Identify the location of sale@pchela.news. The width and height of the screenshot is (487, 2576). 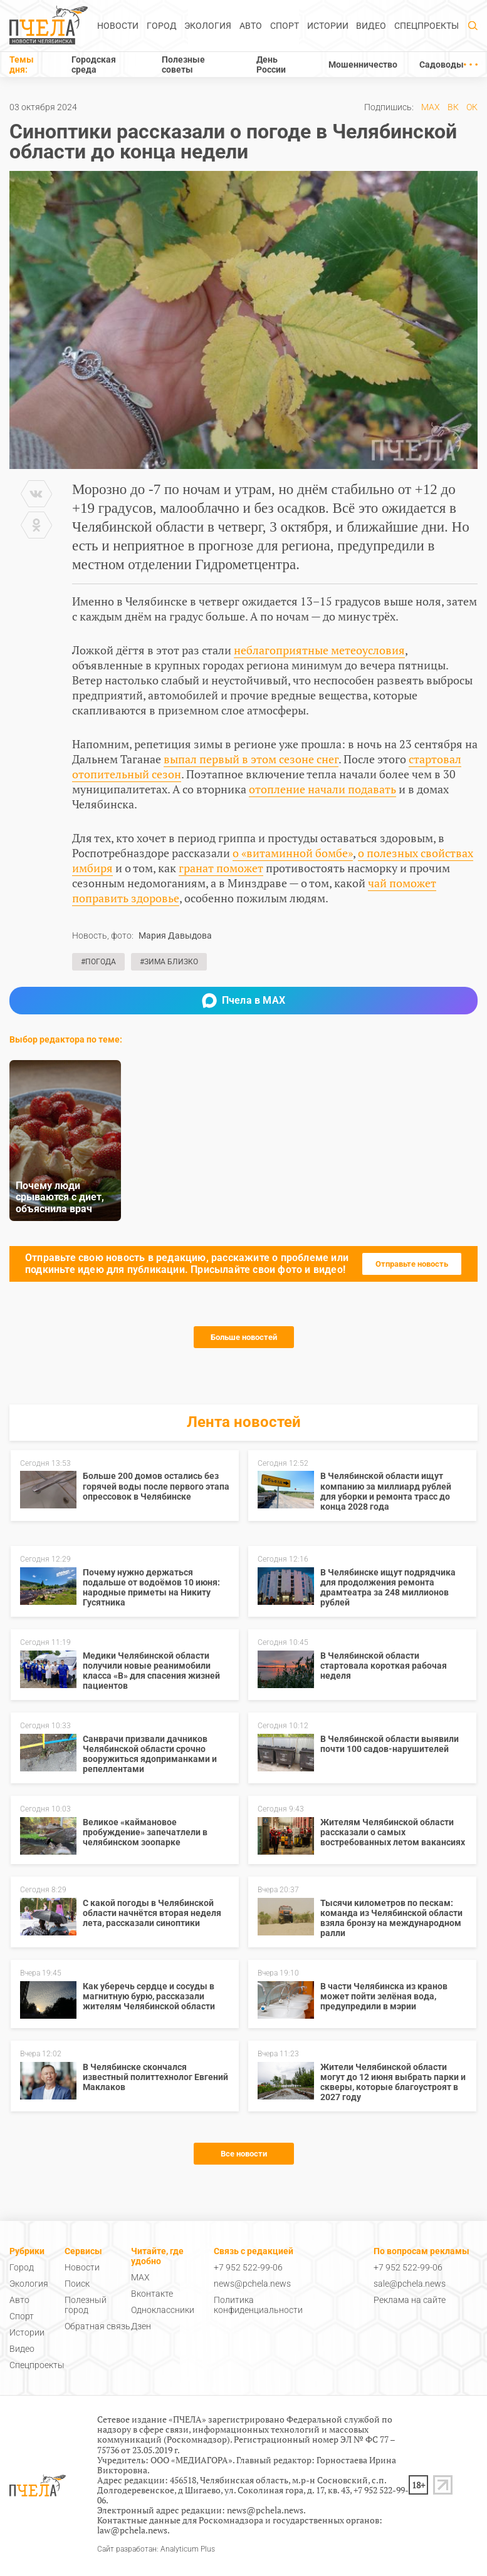
(410, 2284).